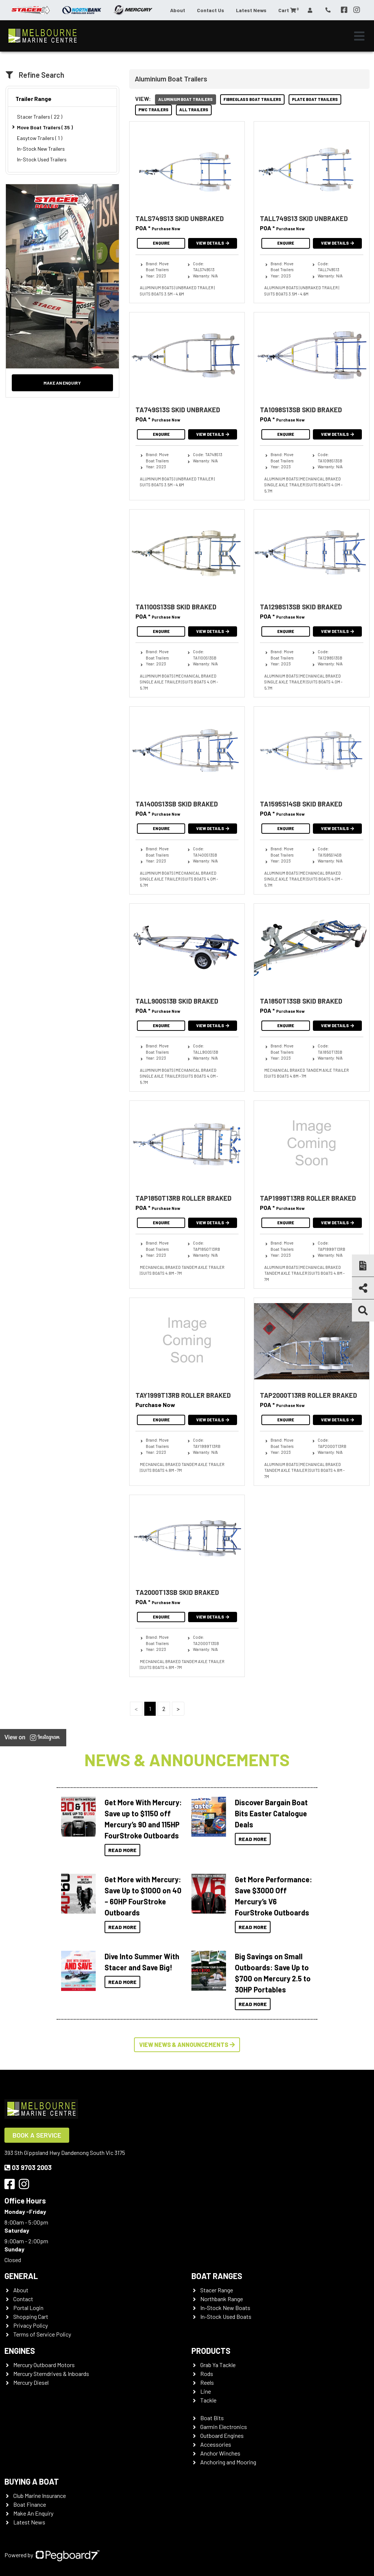  I want to click on In-Stock Used Boats, so click(225, 2316).